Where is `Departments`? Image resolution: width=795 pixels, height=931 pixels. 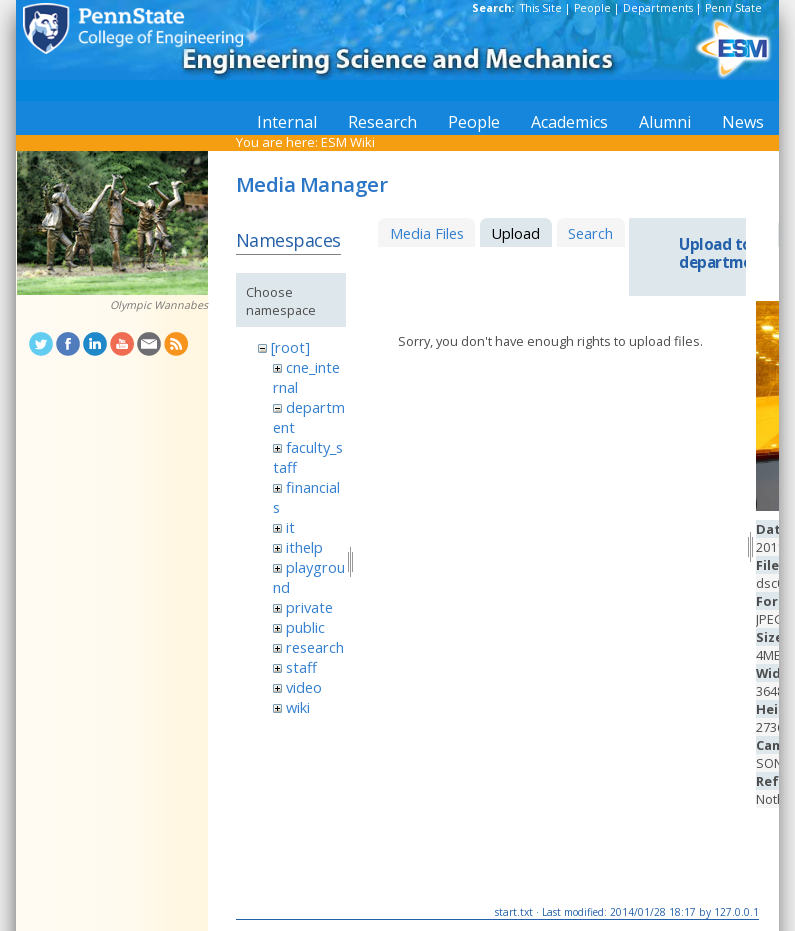 Departments is located at coordinates (658, 8).